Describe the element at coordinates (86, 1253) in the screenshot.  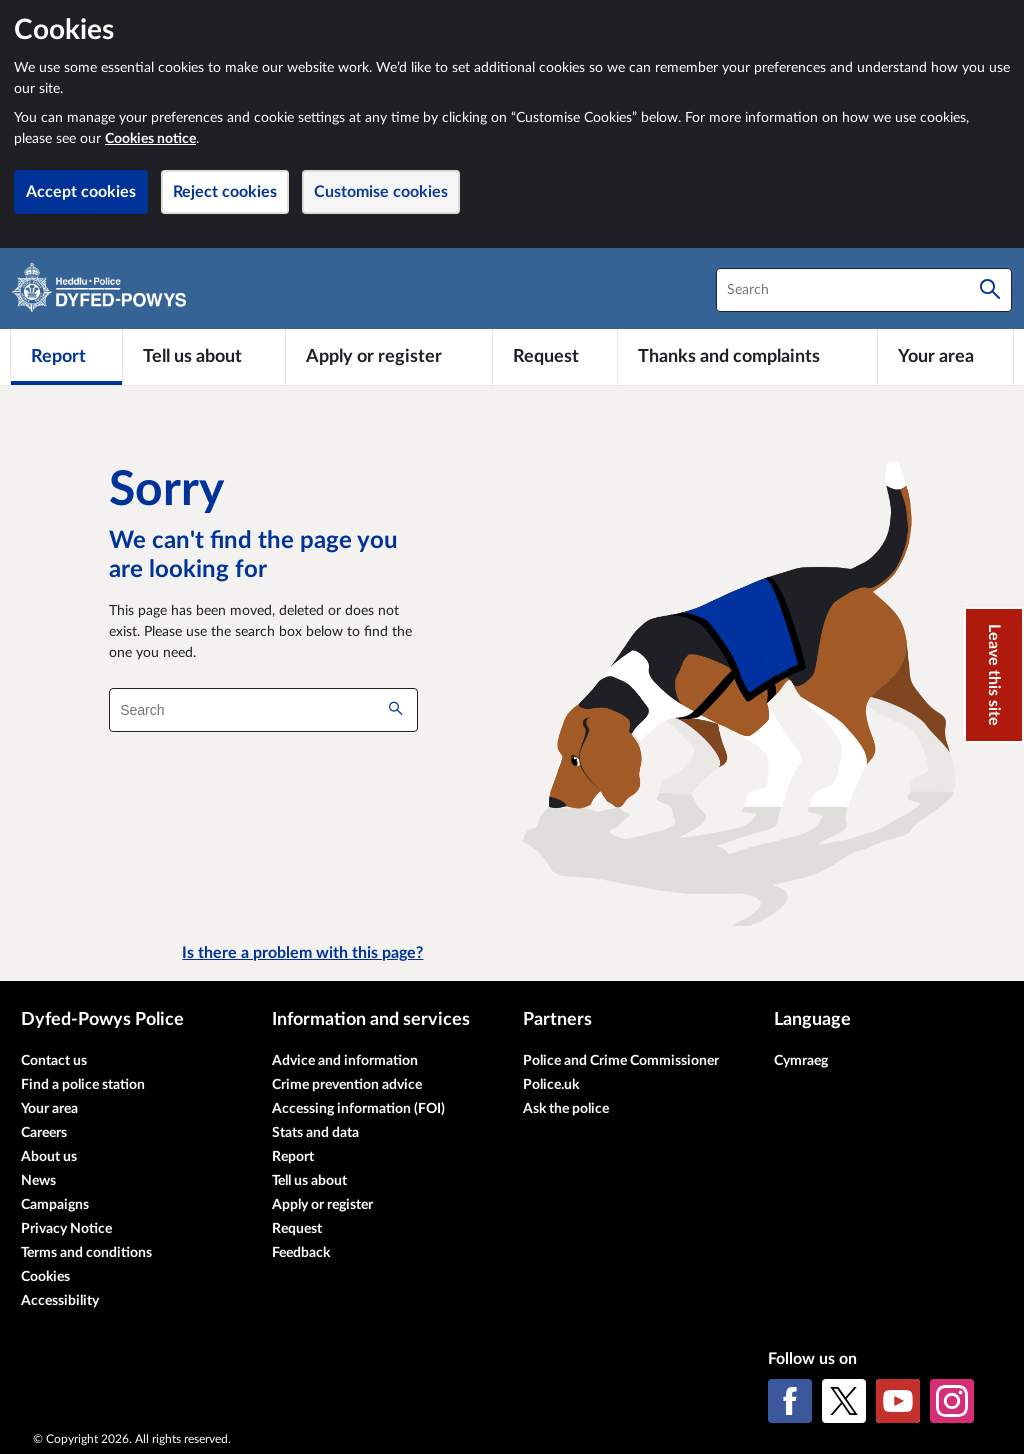
I see `Terms and conditions` at that location.